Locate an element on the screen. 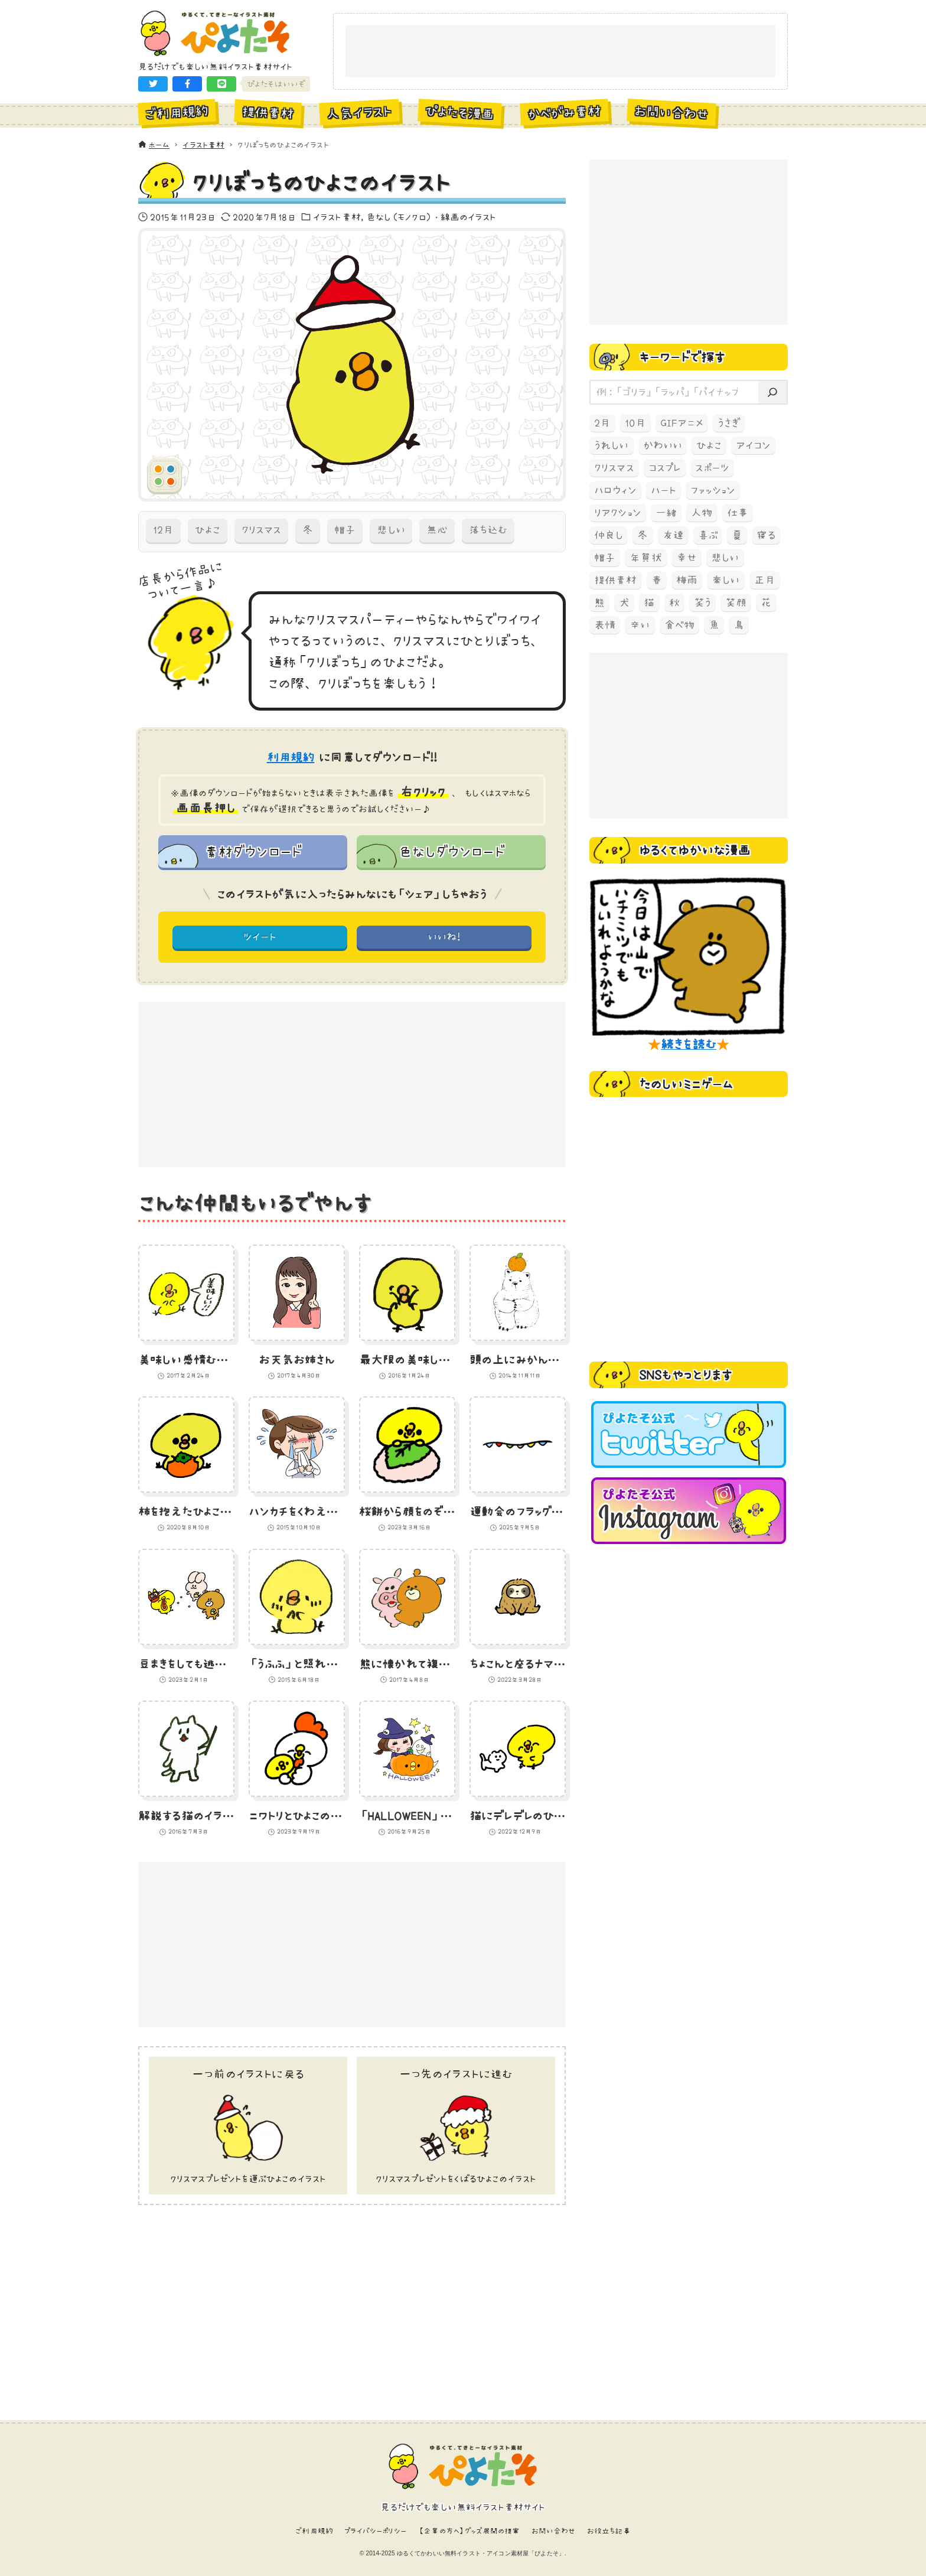 This screenshot has height=2576, width=926. [検索] is located at coordinates (772, 392).